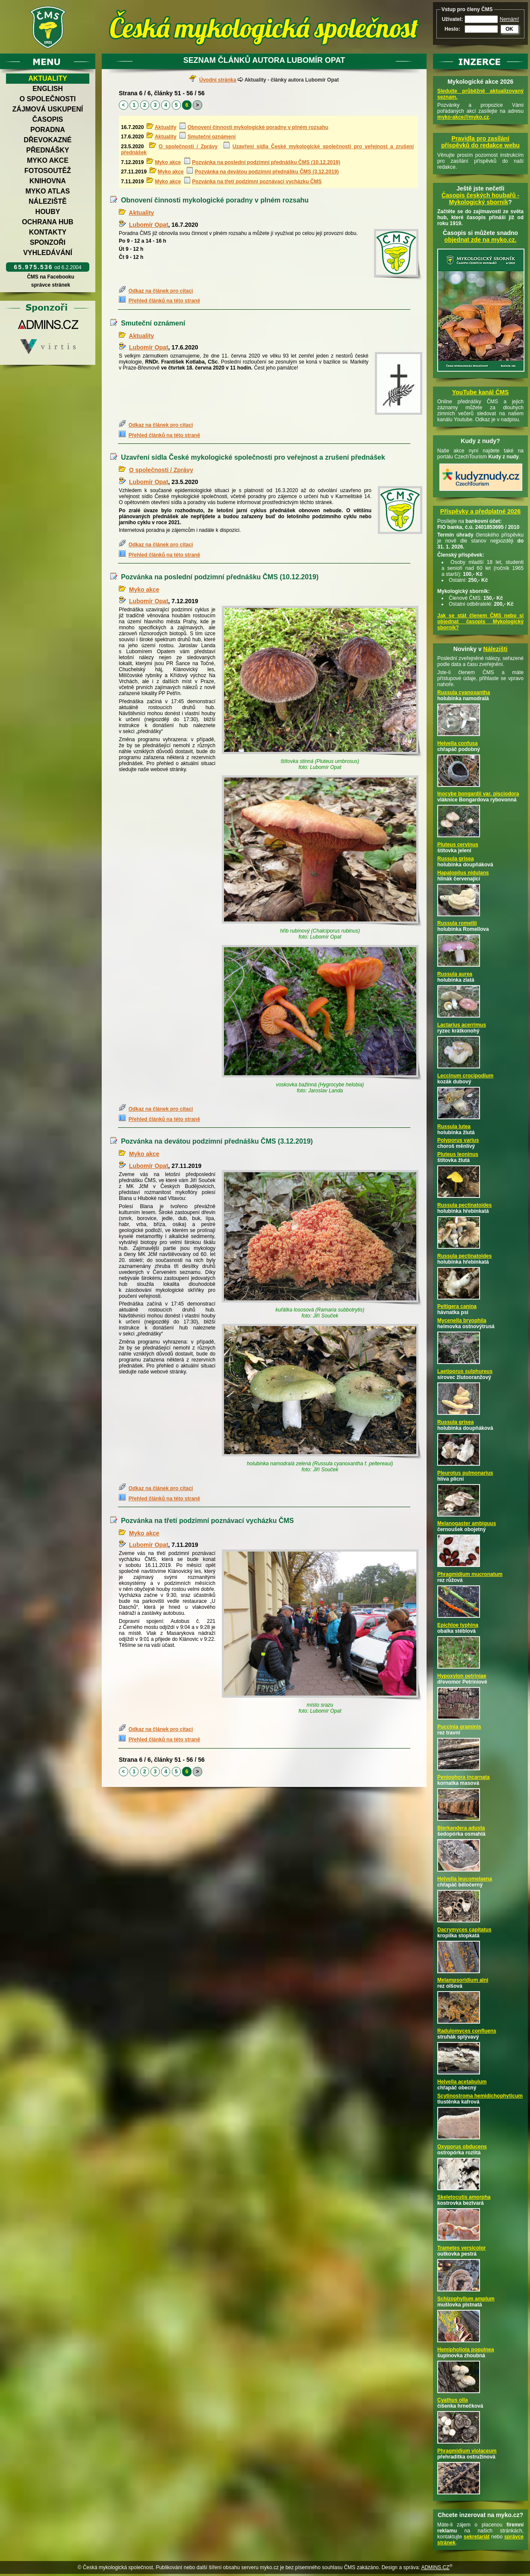 The width and height of the screenshot is (530, 2576). What do you see at coordinates (217, 80) in the screenshot?
I see `Úvodní stránka` at bounding box center [217, 80].